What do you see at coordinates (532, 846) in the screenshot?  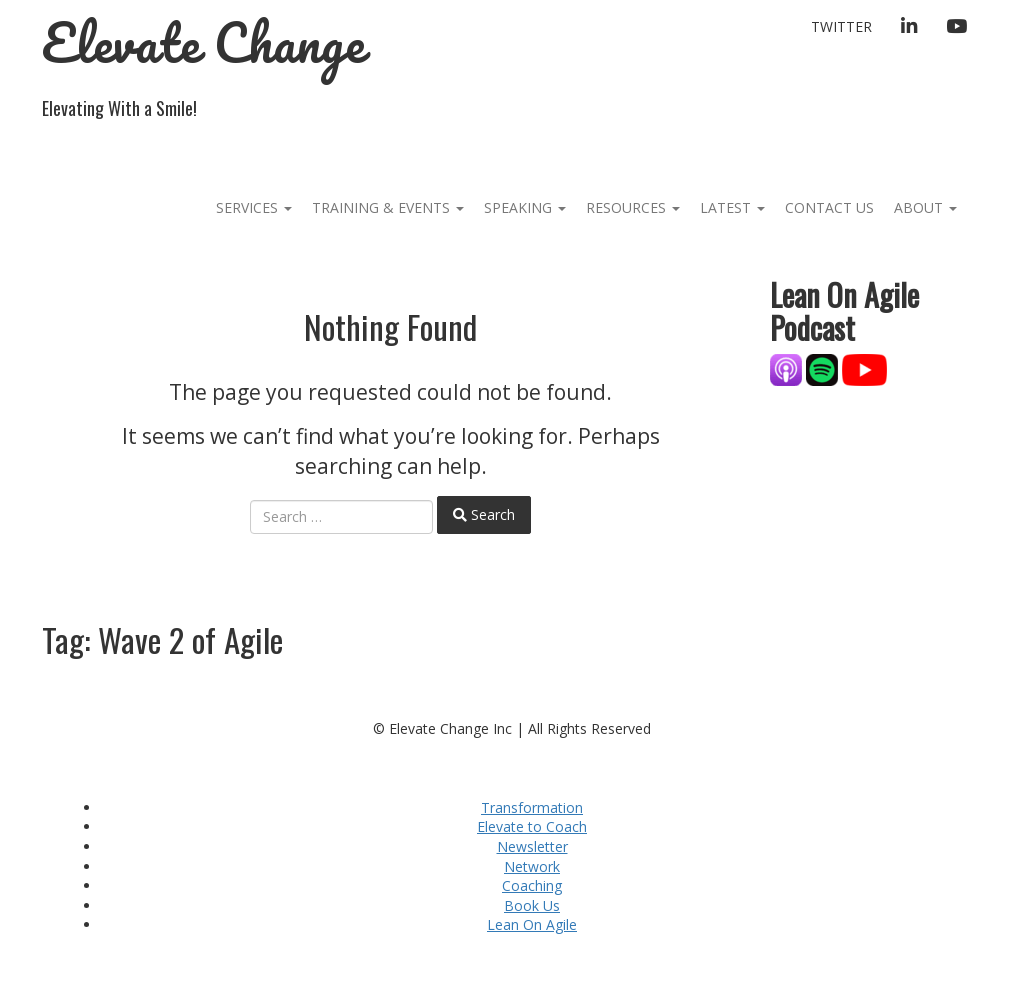 I see `Newsletter` at bounding box center [532, 846].